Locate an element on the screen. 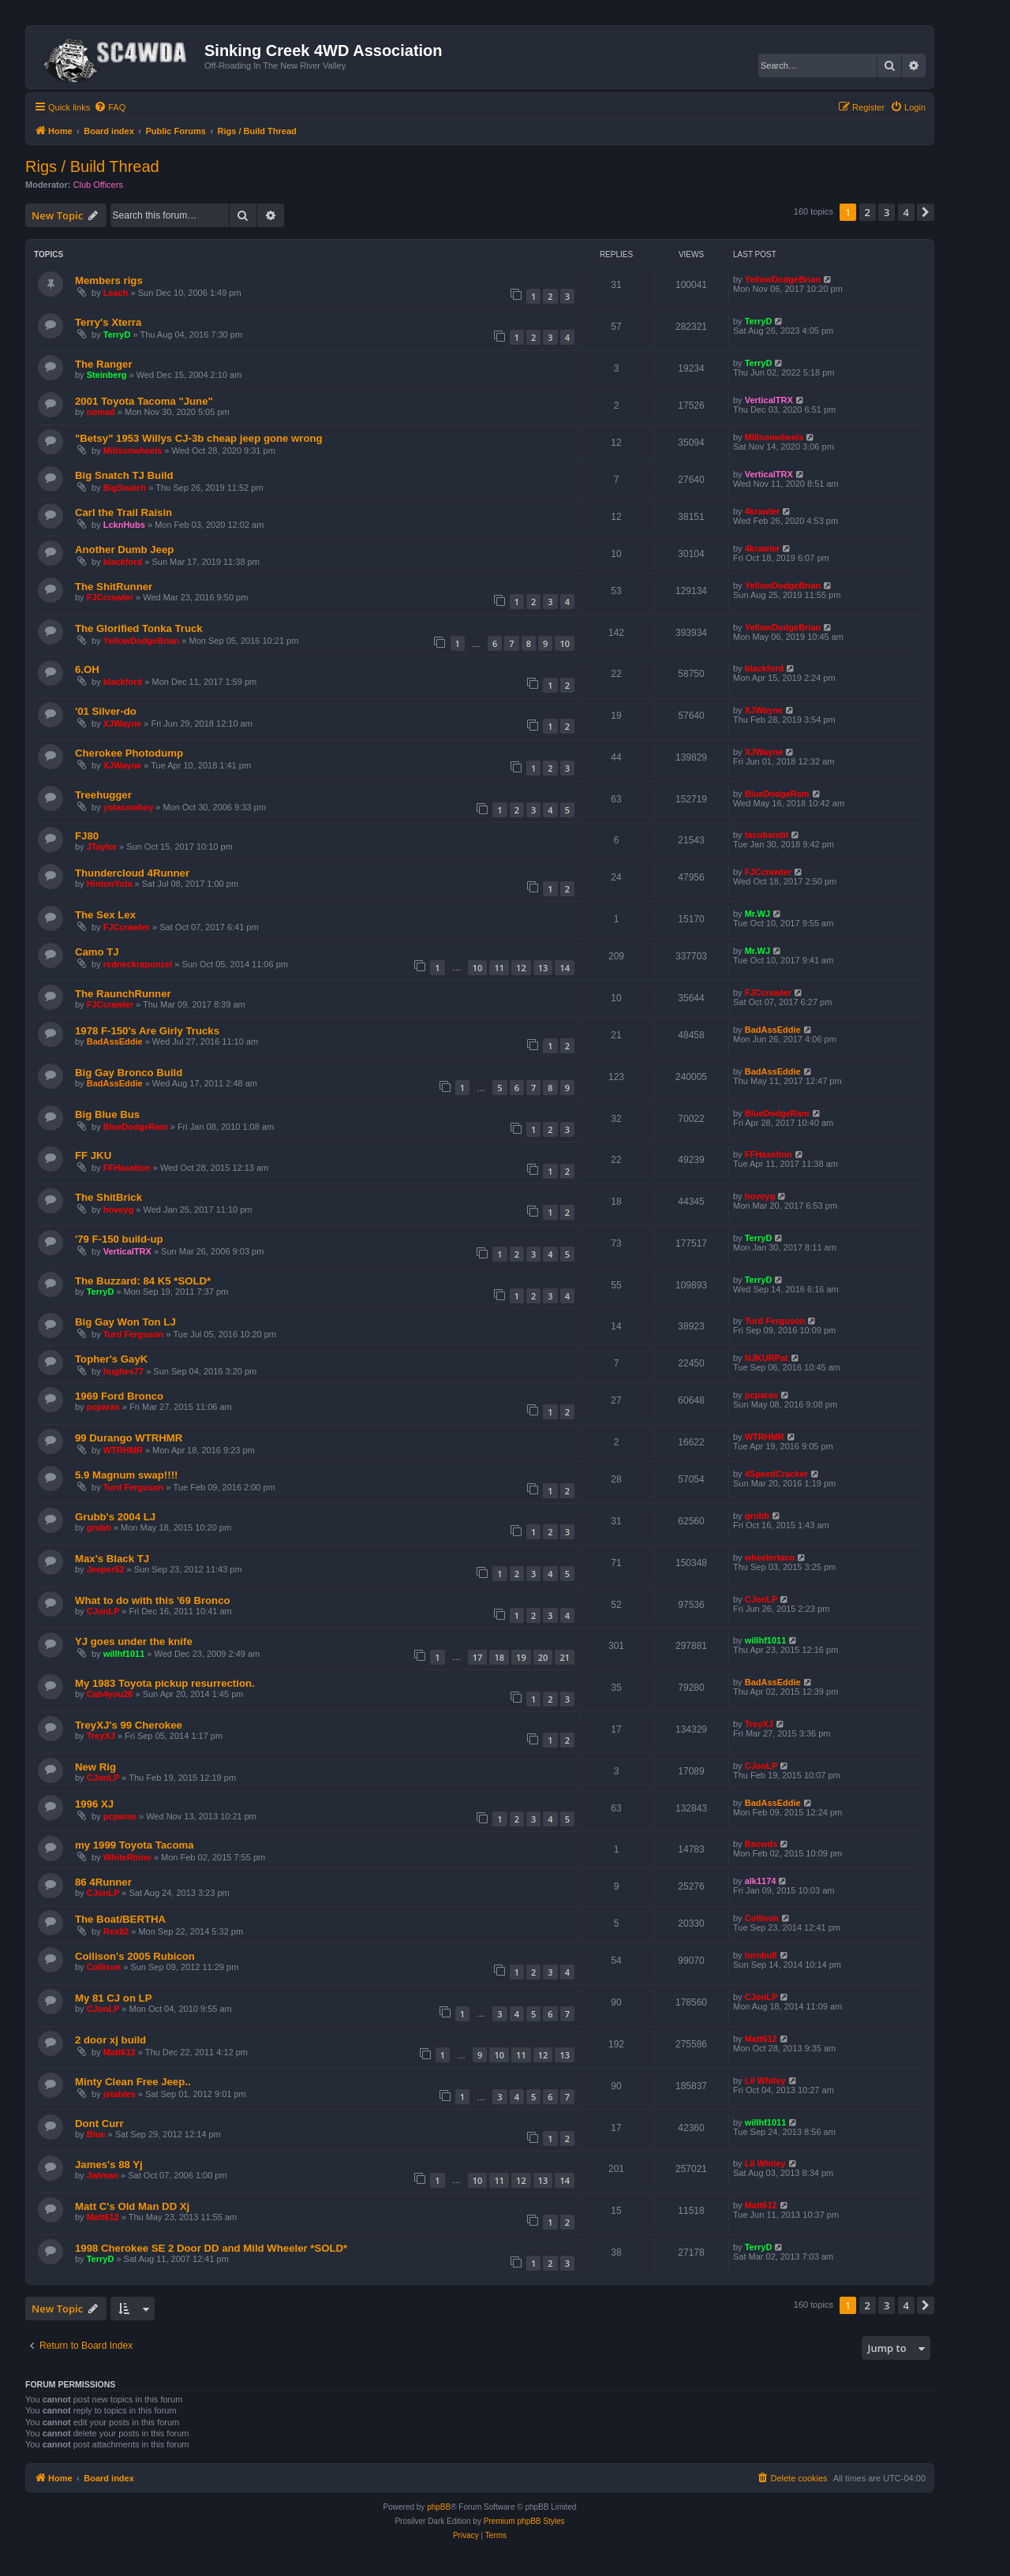 Image resolution: width=1010 pixels, height=2576 pixels. 19 is located at coordinates (521, 1657).